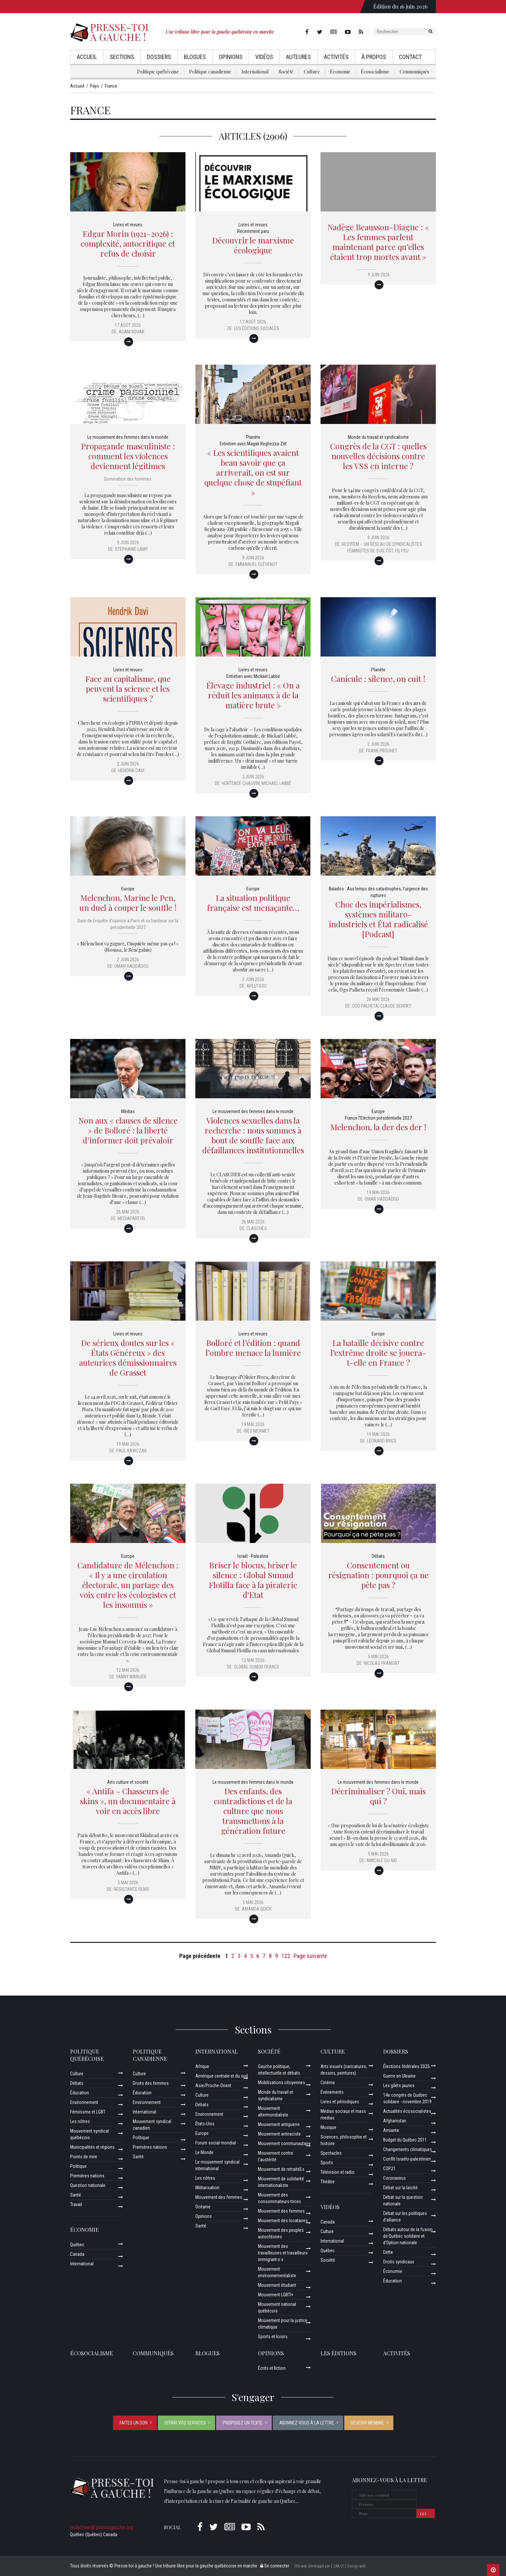  I want to click on Violences sexuelles dans la recherche : nous sommes à bout de souffle face aux défaillances institutionnelles, so click(253, 1135).